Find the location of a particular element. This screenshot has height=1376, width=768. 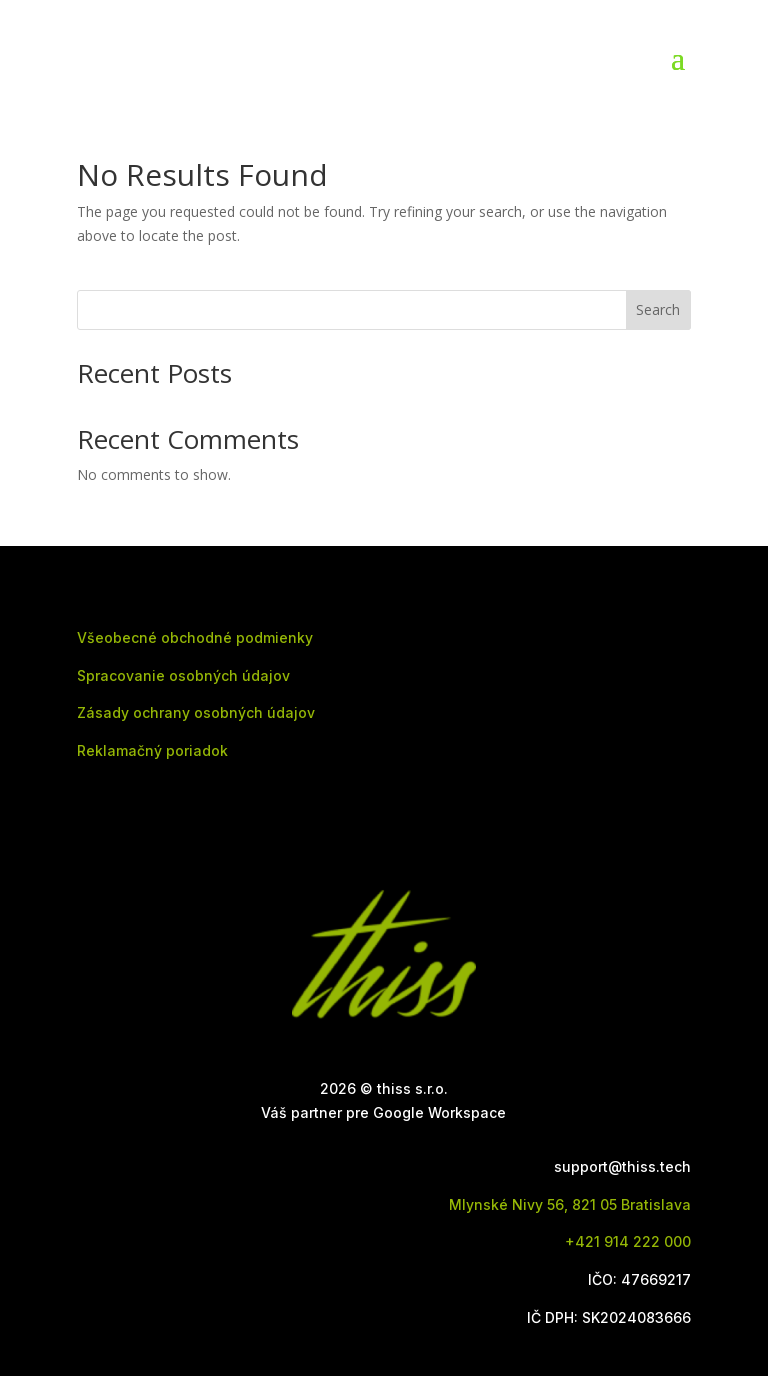

Zásady ochrany osobných údajov is located at coordinates (196, 712).